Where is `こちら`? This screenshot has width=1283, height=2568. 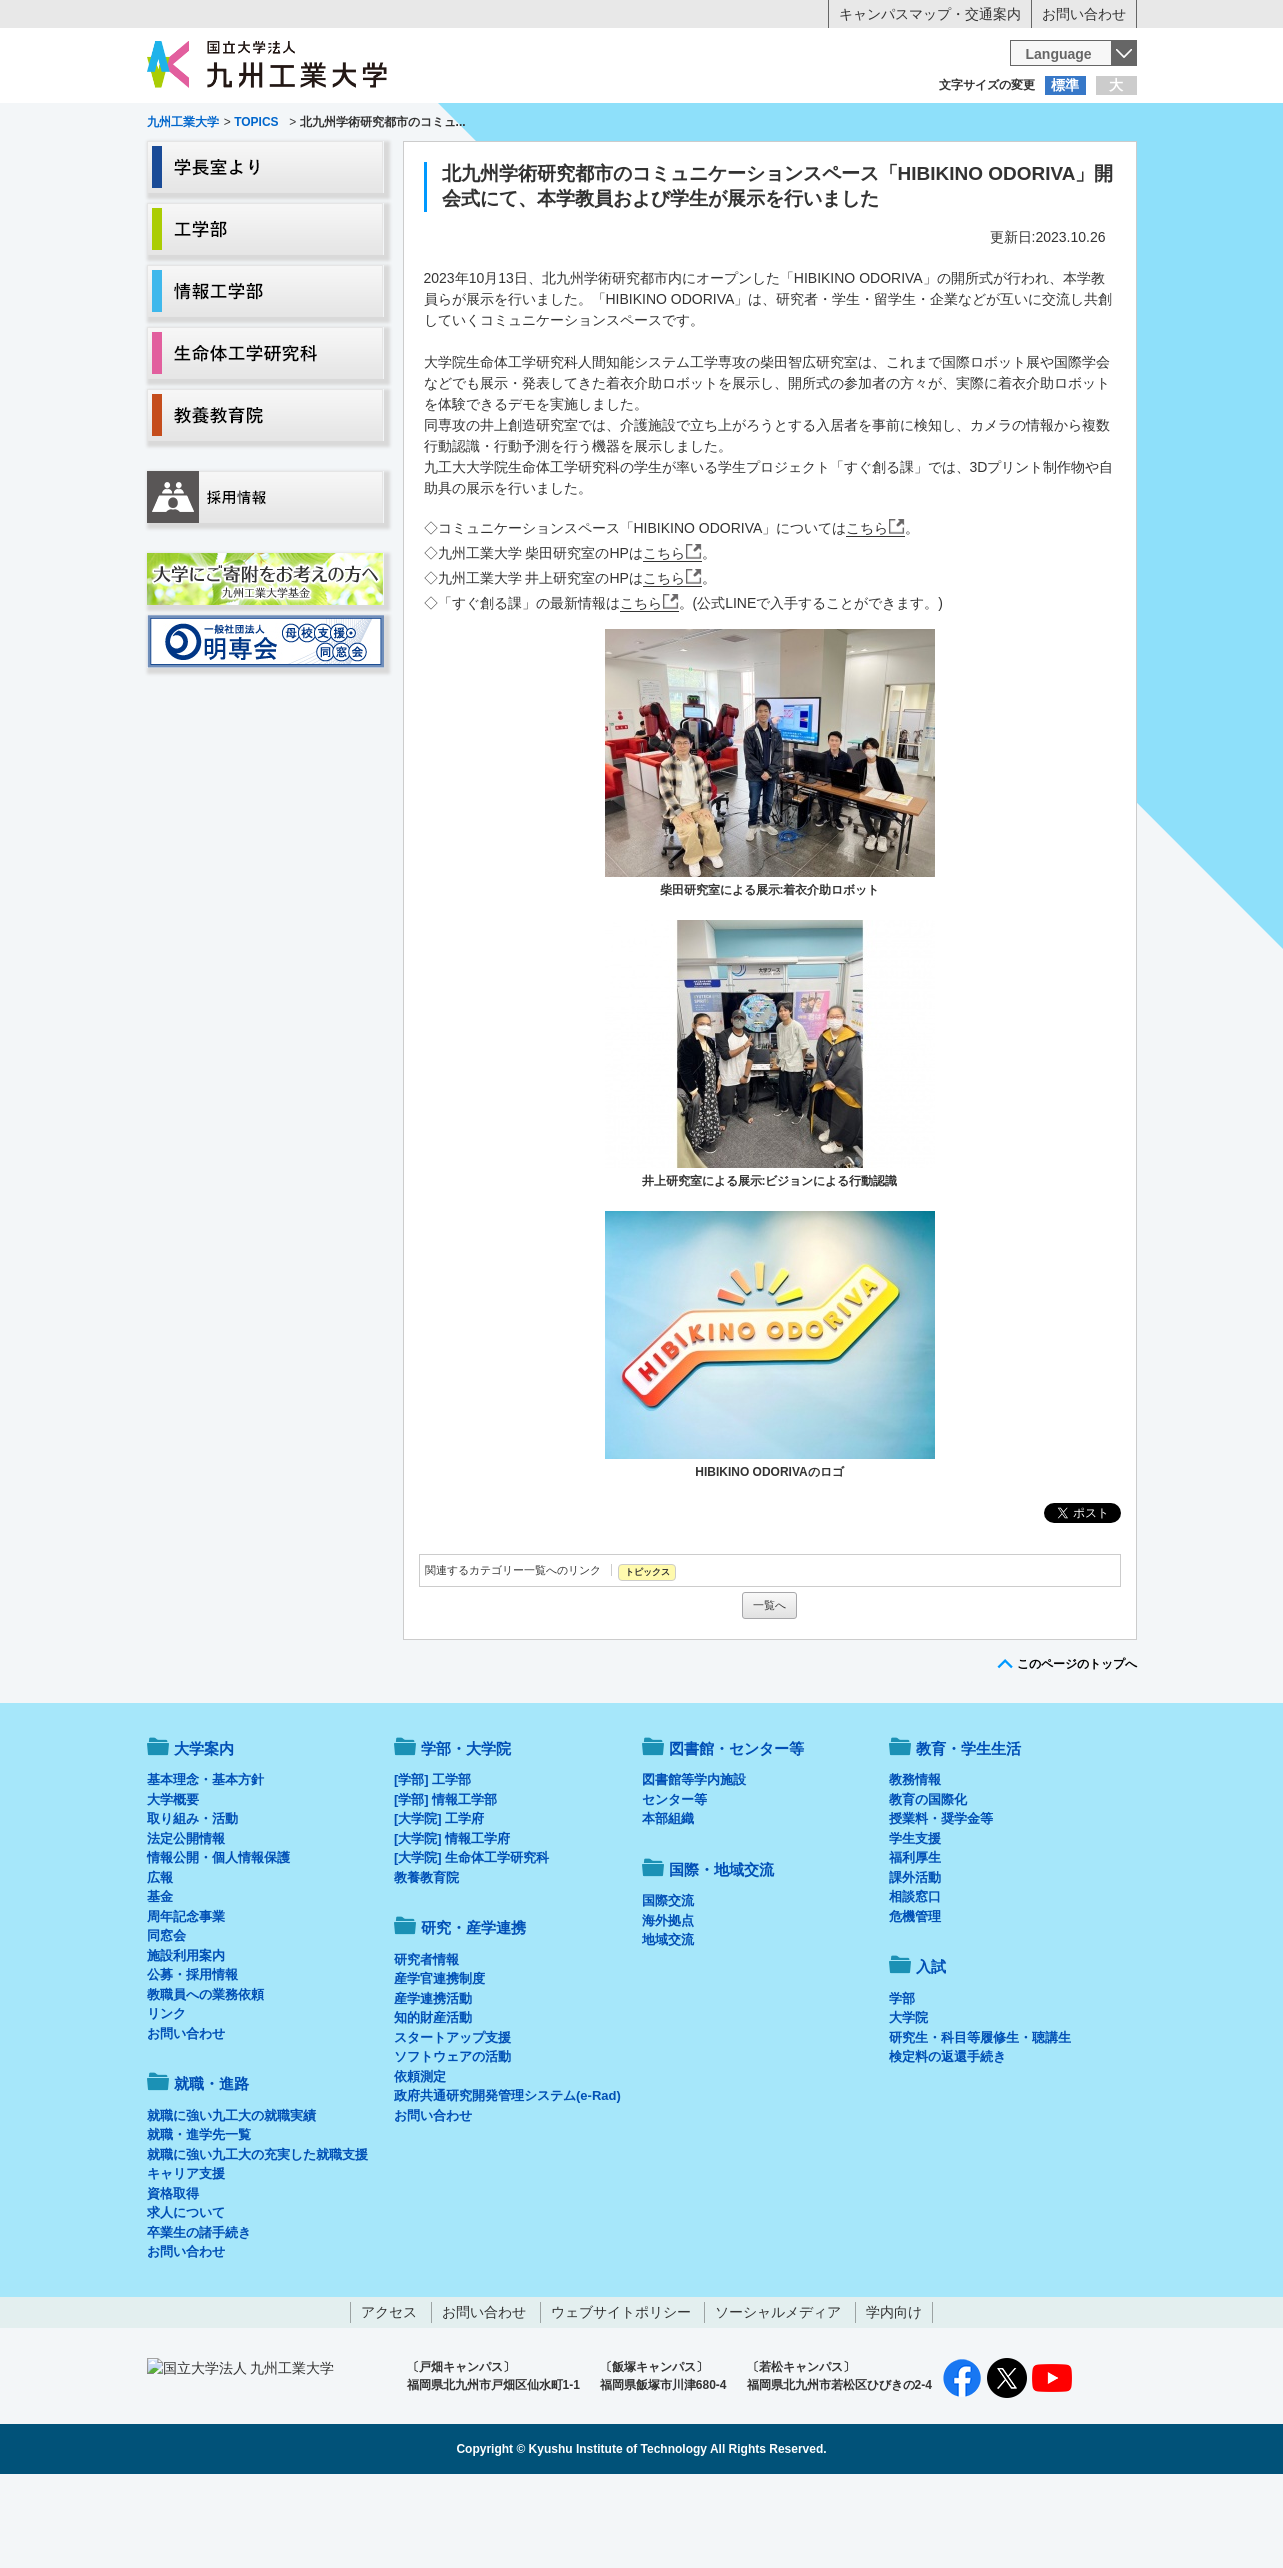
こちら is located at coordinates (867, 611).